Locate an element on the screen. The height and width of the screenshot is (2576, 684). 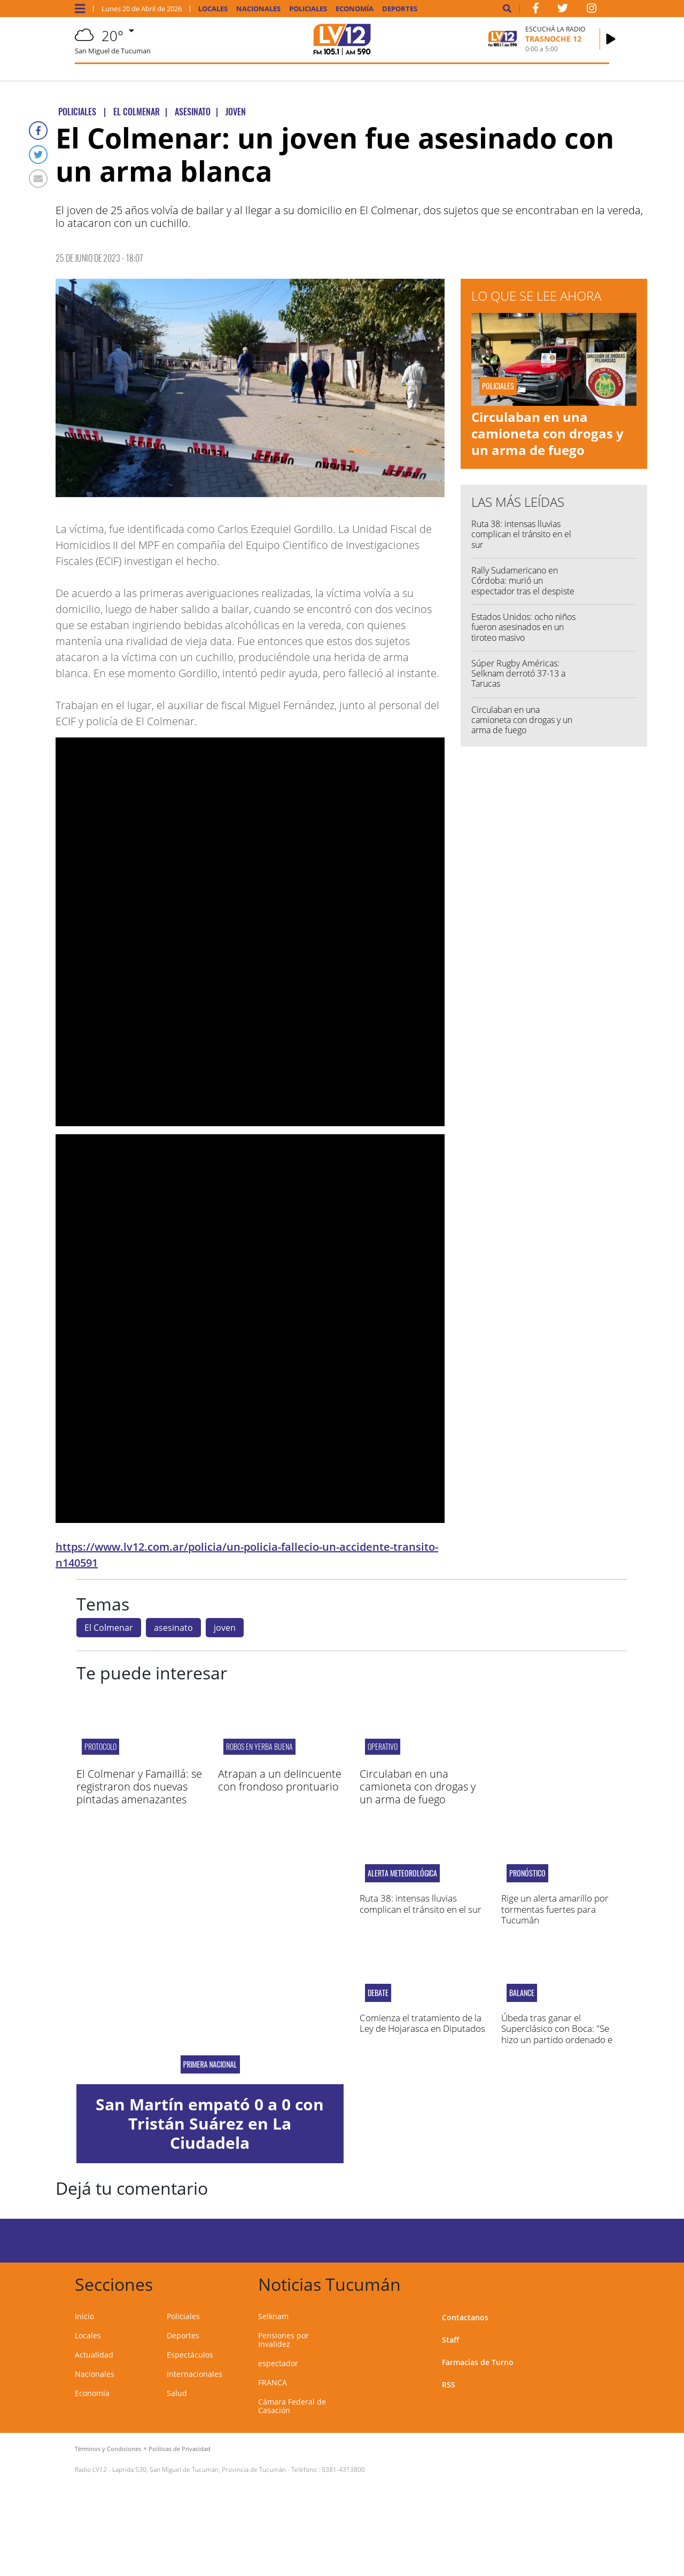
Comienza el tratamiento de la Ley de Hojarasca en Diputados is located at coordinates (422, 2023).